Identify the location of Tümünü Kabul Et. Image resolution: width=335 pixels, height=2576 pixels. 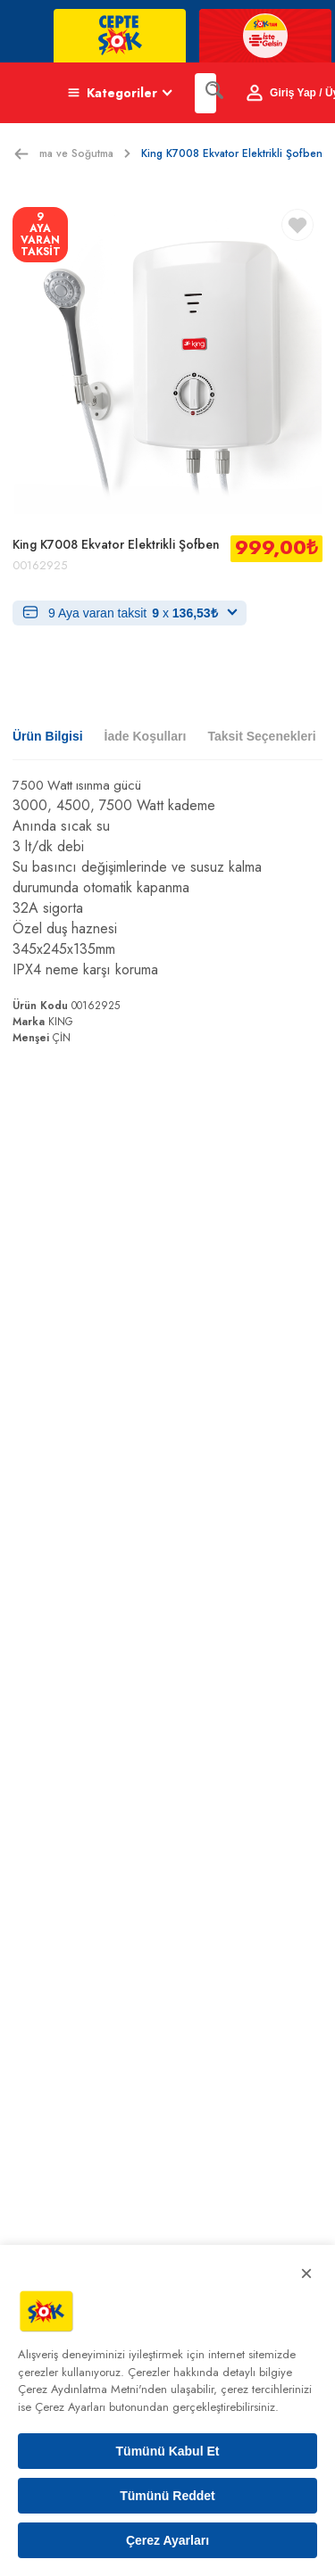
(168, 2451).